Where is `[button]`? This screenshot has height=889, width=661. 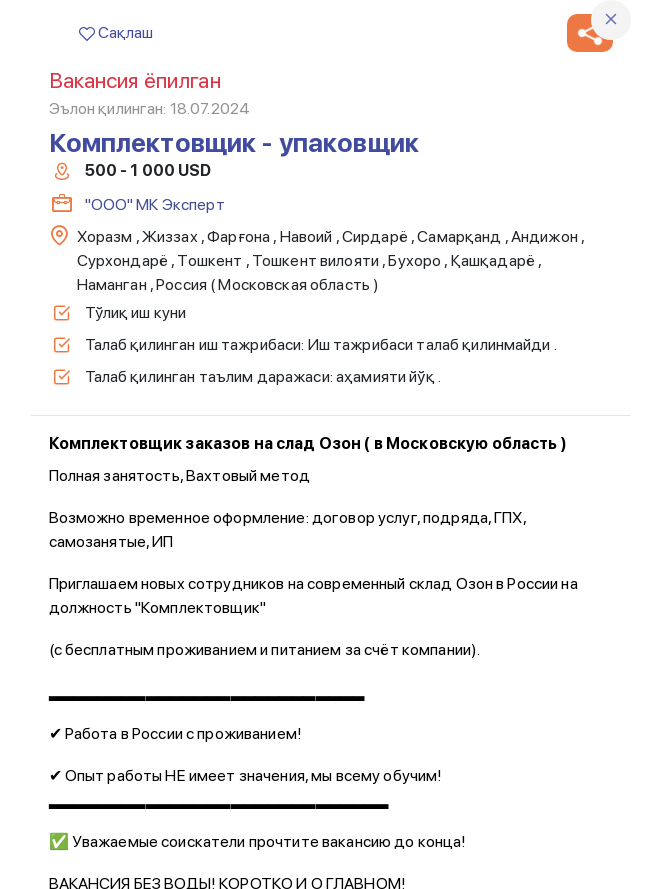 [button] is located at coordinates (590, 33).